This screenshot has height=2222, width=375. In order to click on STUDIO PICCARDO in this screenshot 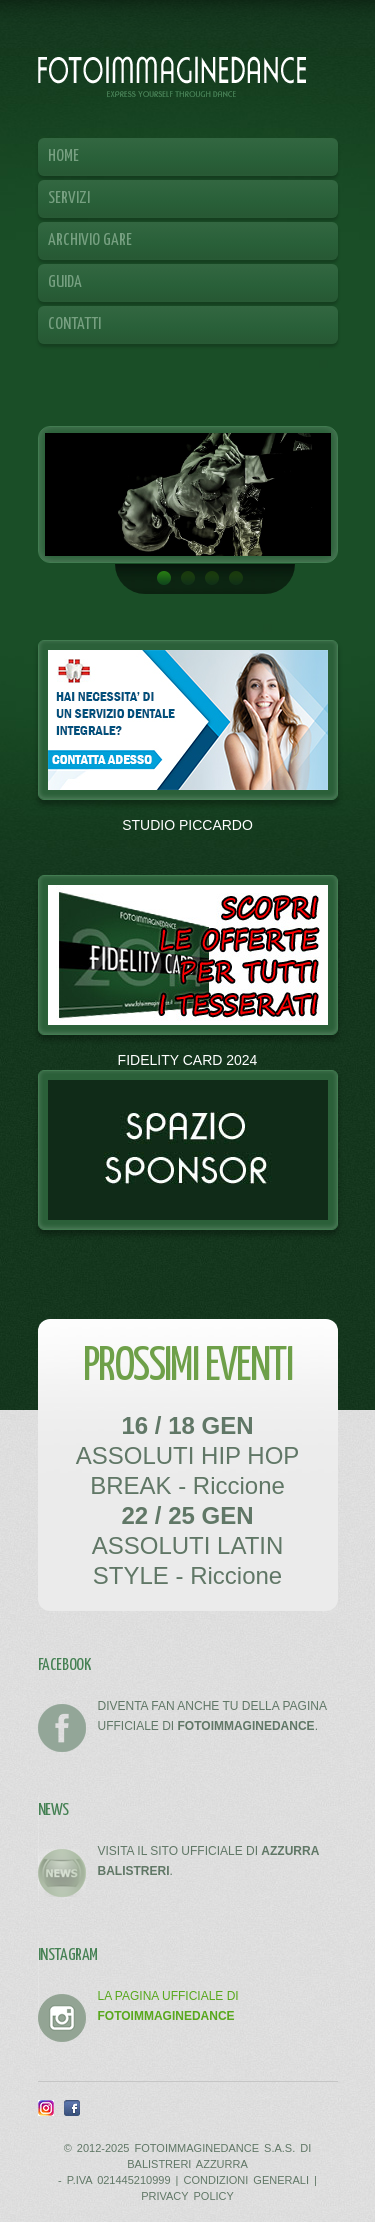, I will do `click(187, 825)`.